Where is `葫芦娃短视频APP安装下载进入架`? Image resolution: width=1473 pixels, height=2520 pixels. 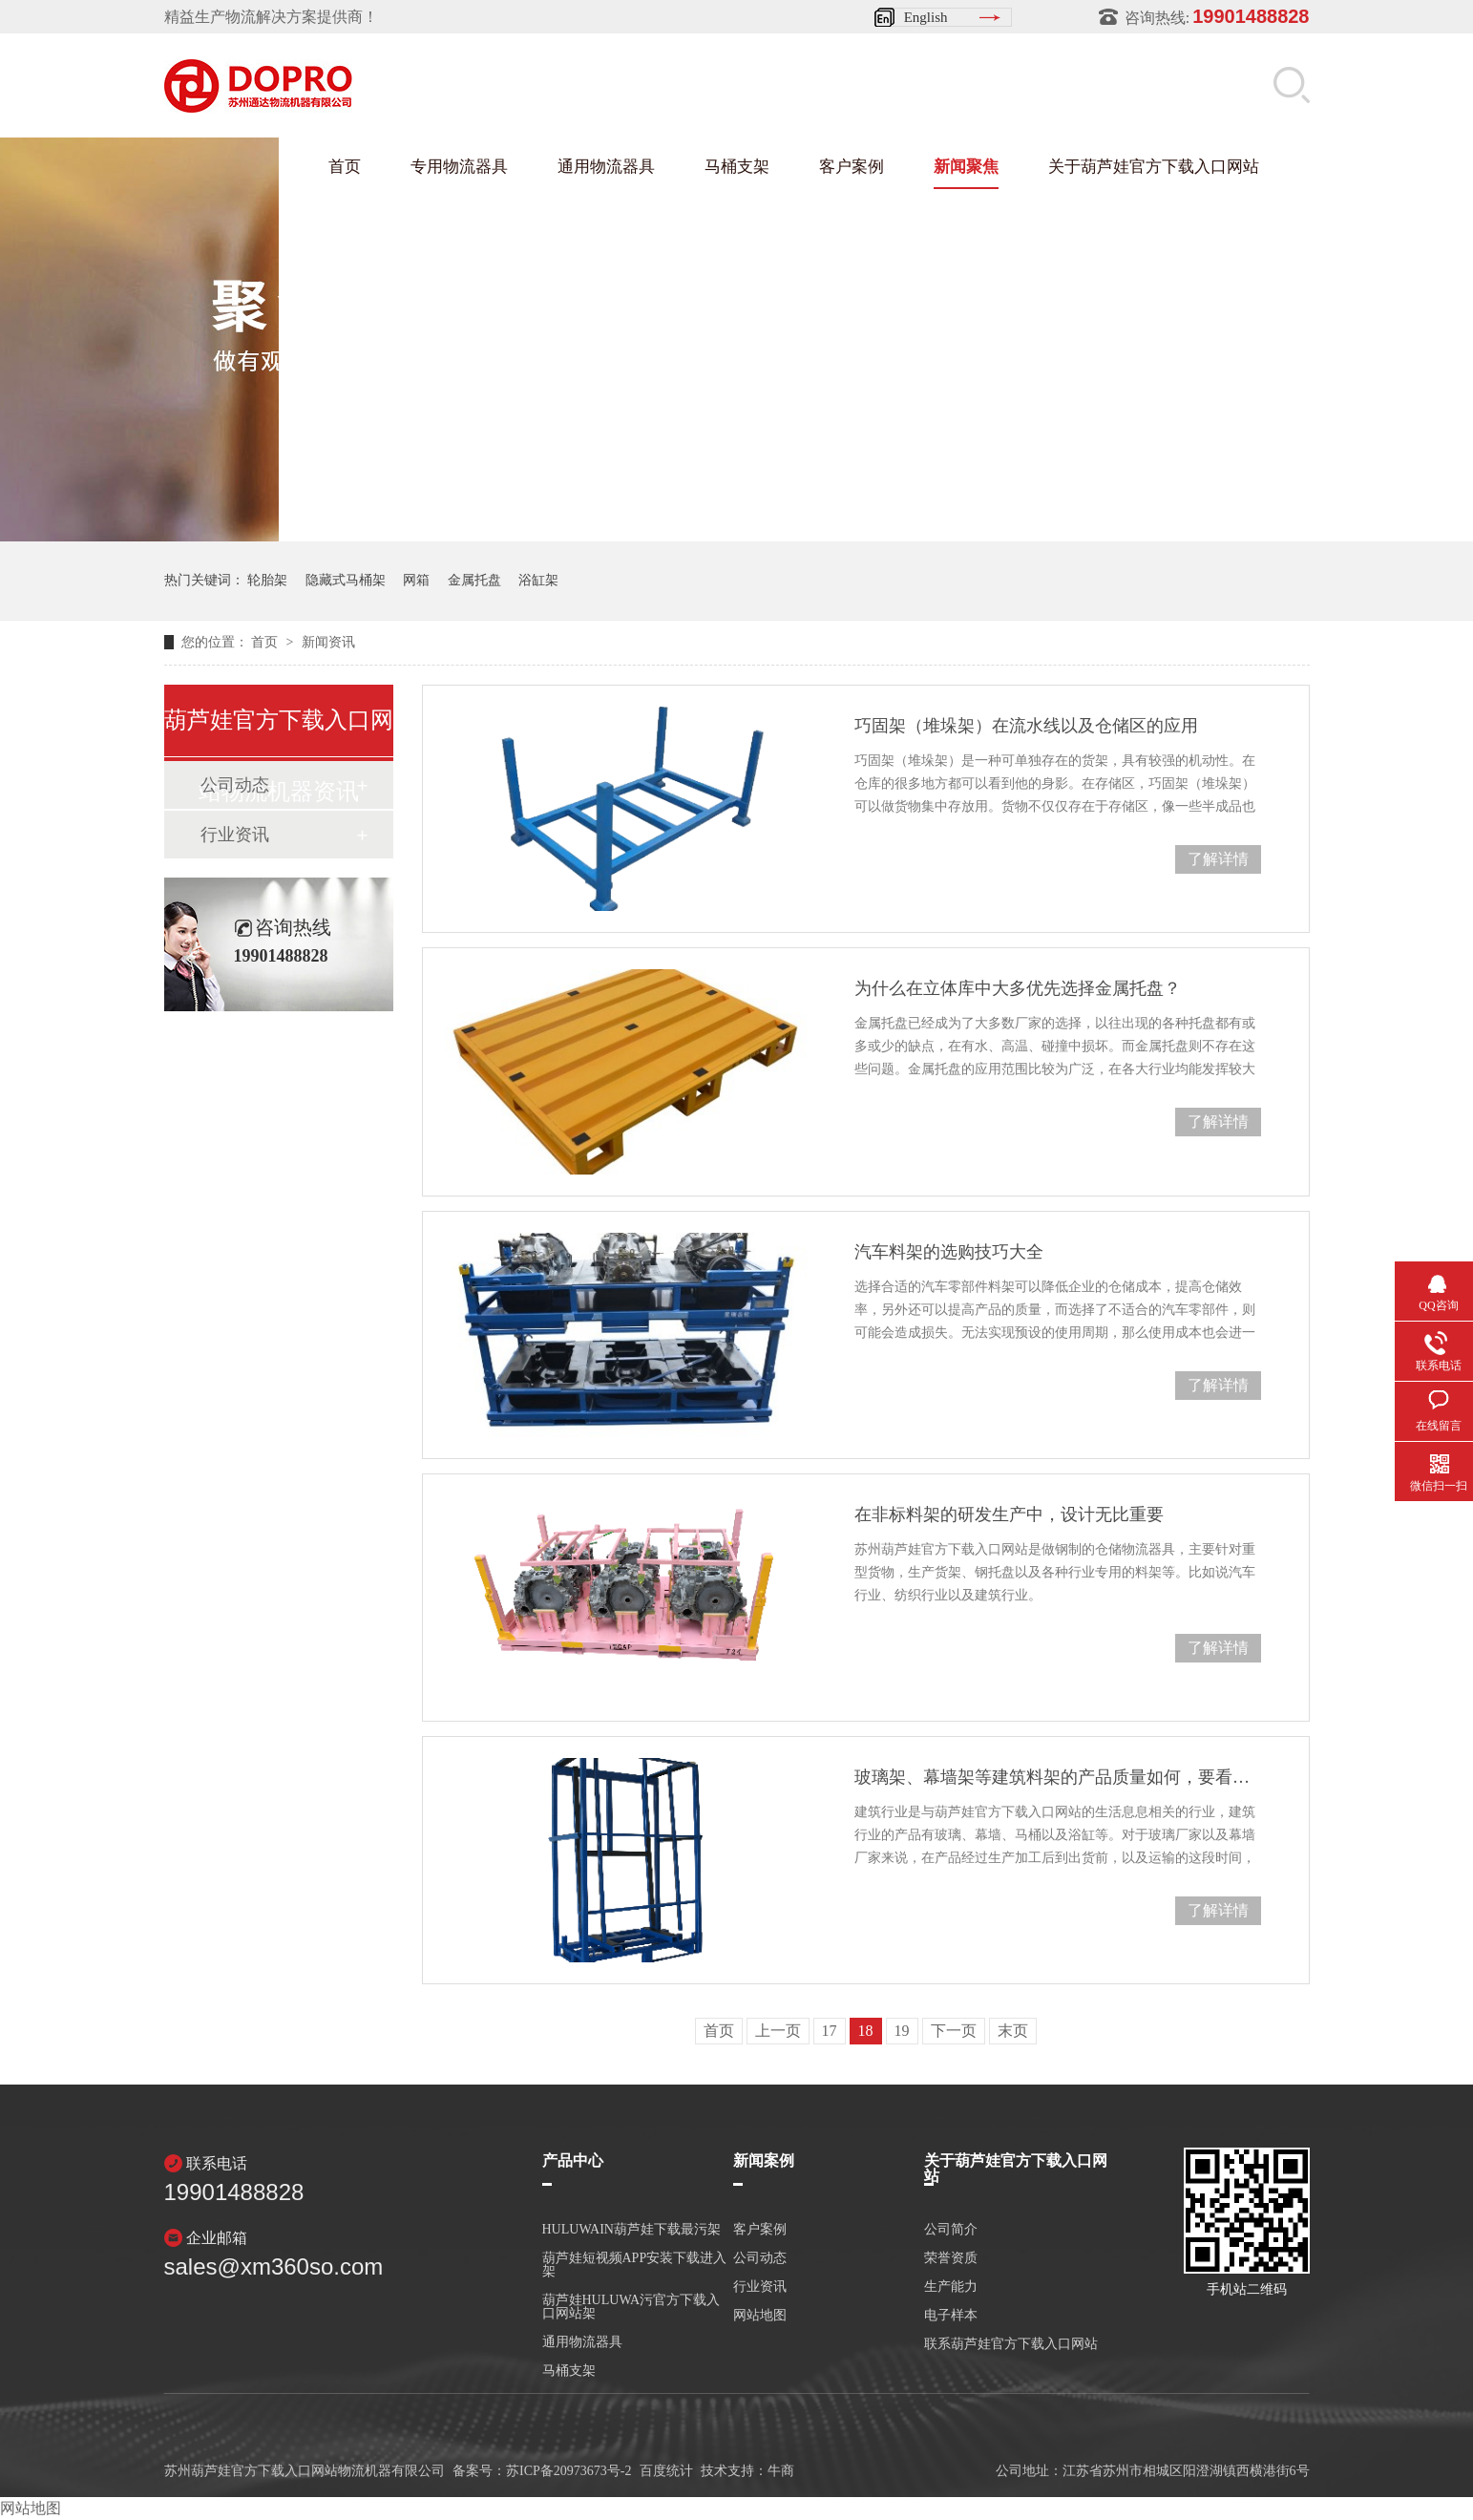 葫芦娃短视频APP安装下载进入架 is located at coordinates (634, 2265).